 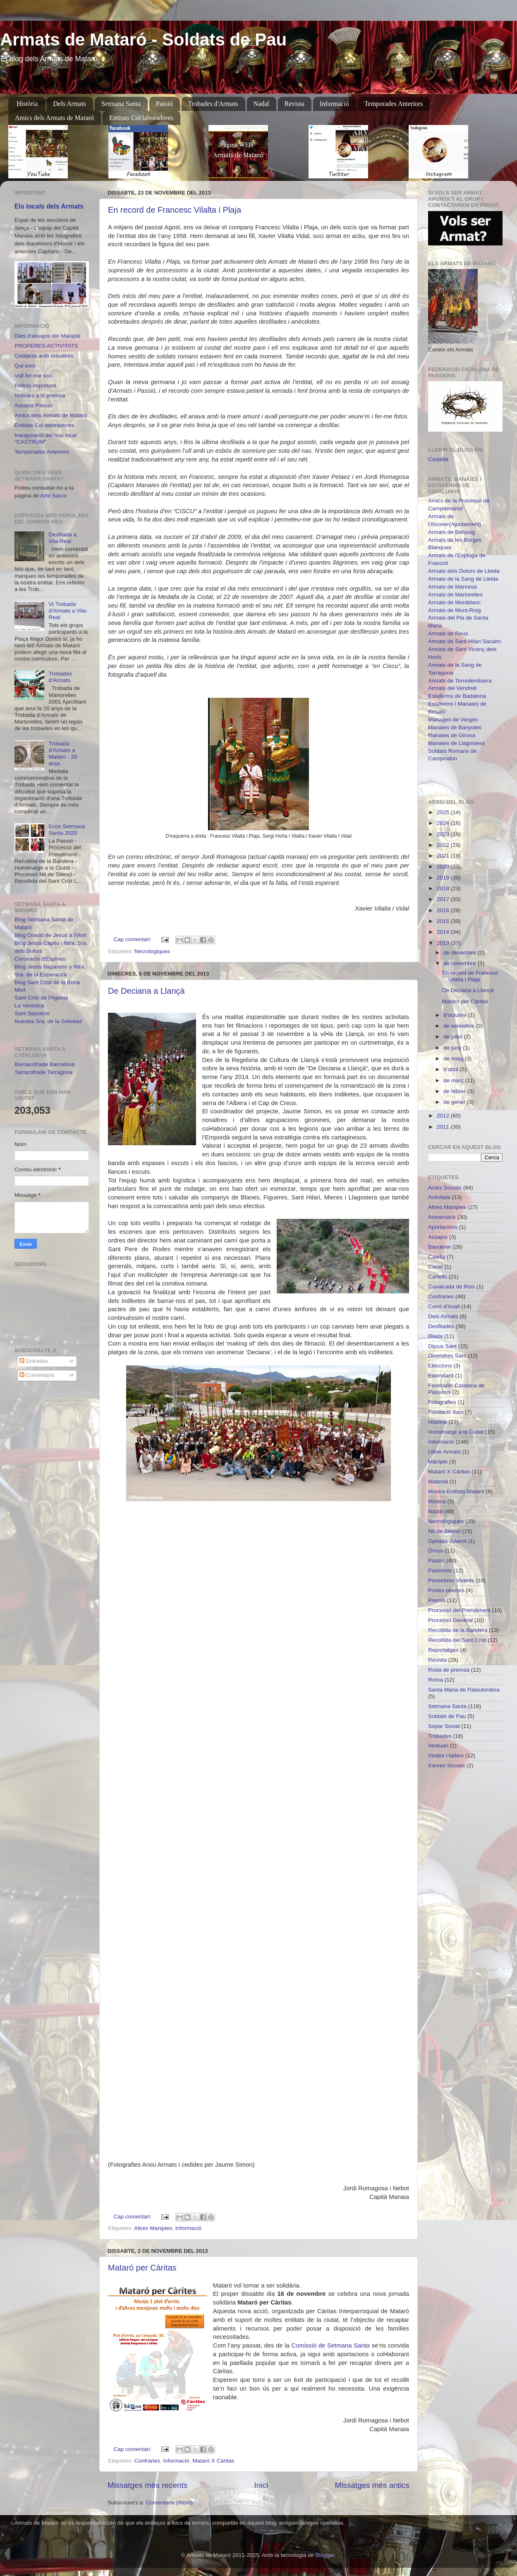 What do you see at coordinates (54, 117) in the screenshot?
I see `Amics dels Armats de Mataró` at bounding box center [54, 117].